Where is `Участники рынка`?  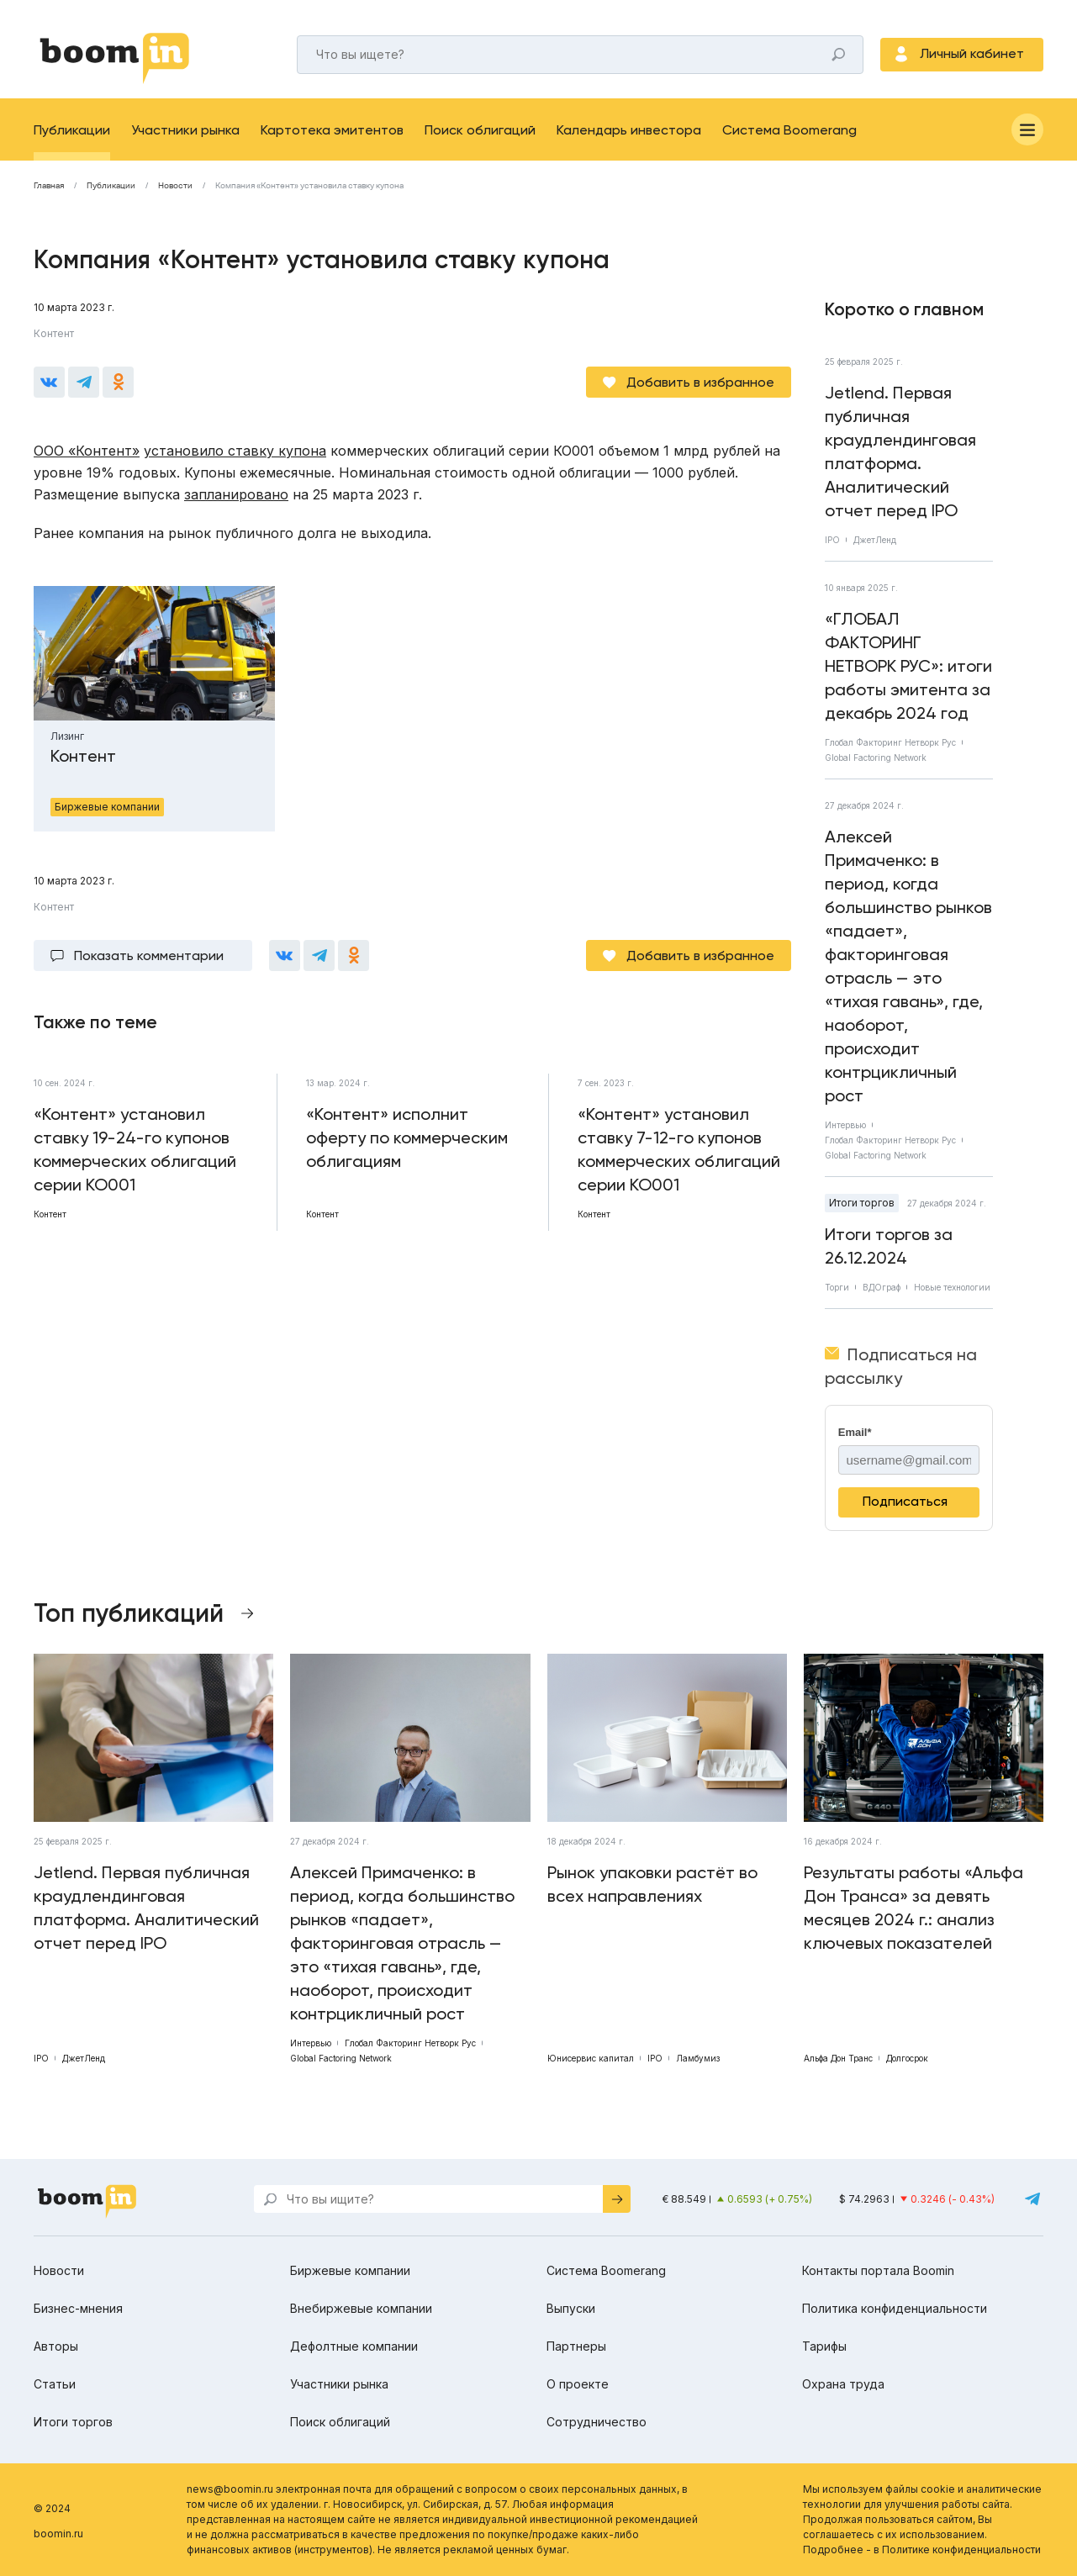
Участники рынка is located at coordinates (185, 130).